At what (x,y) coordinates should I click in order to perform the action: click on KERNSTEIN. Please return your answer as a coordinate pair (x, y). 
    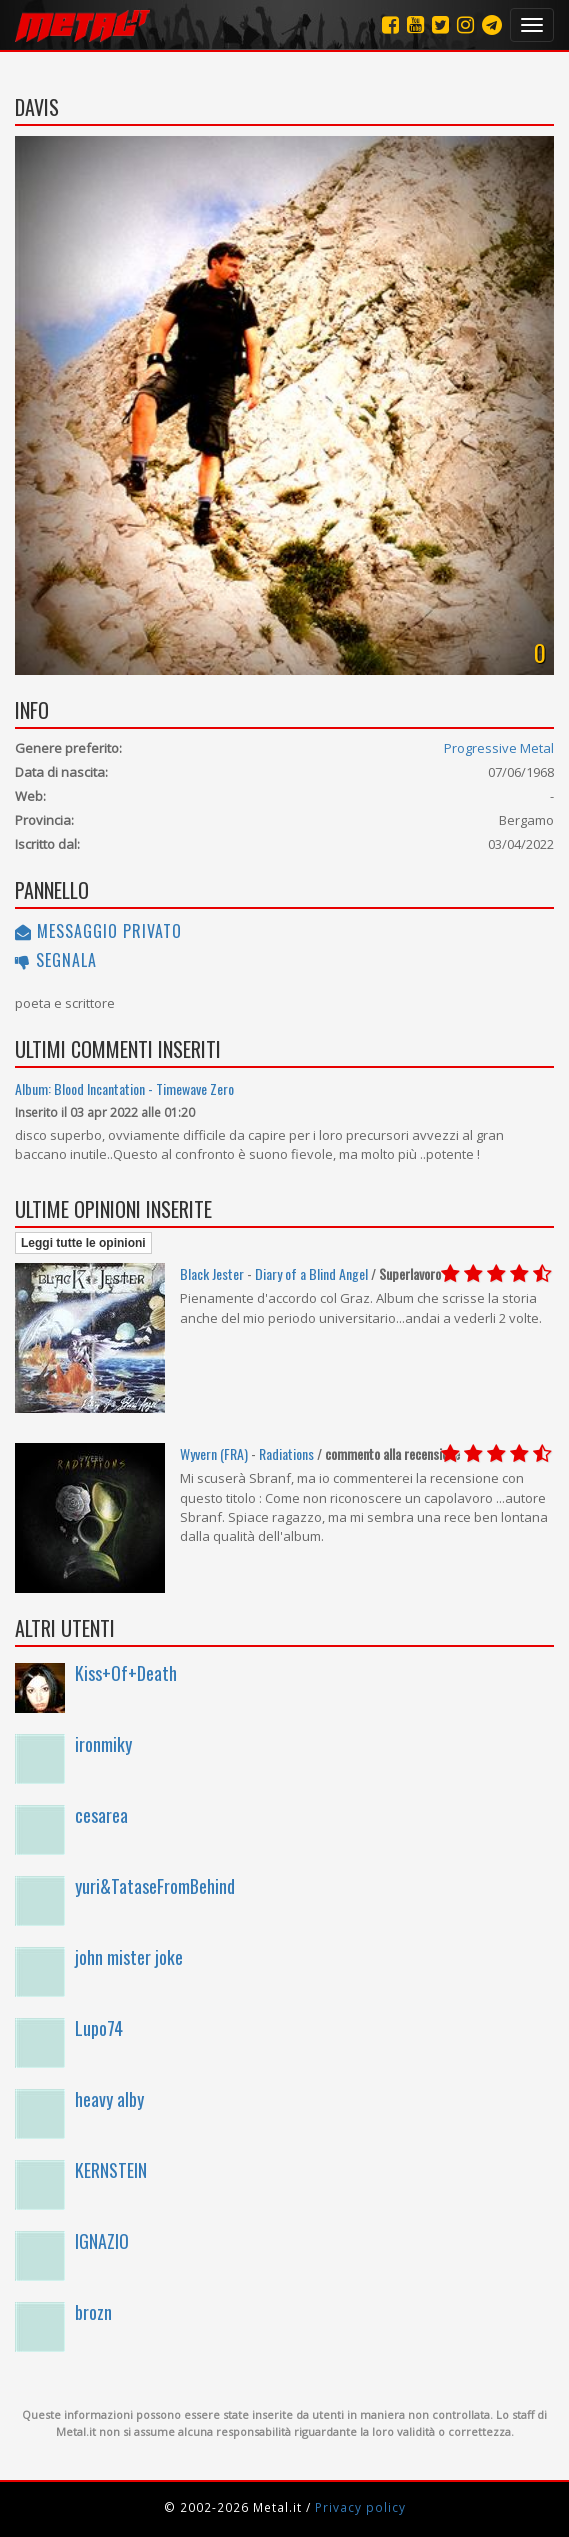
    Looking at the image, I should click on (111, 2170).